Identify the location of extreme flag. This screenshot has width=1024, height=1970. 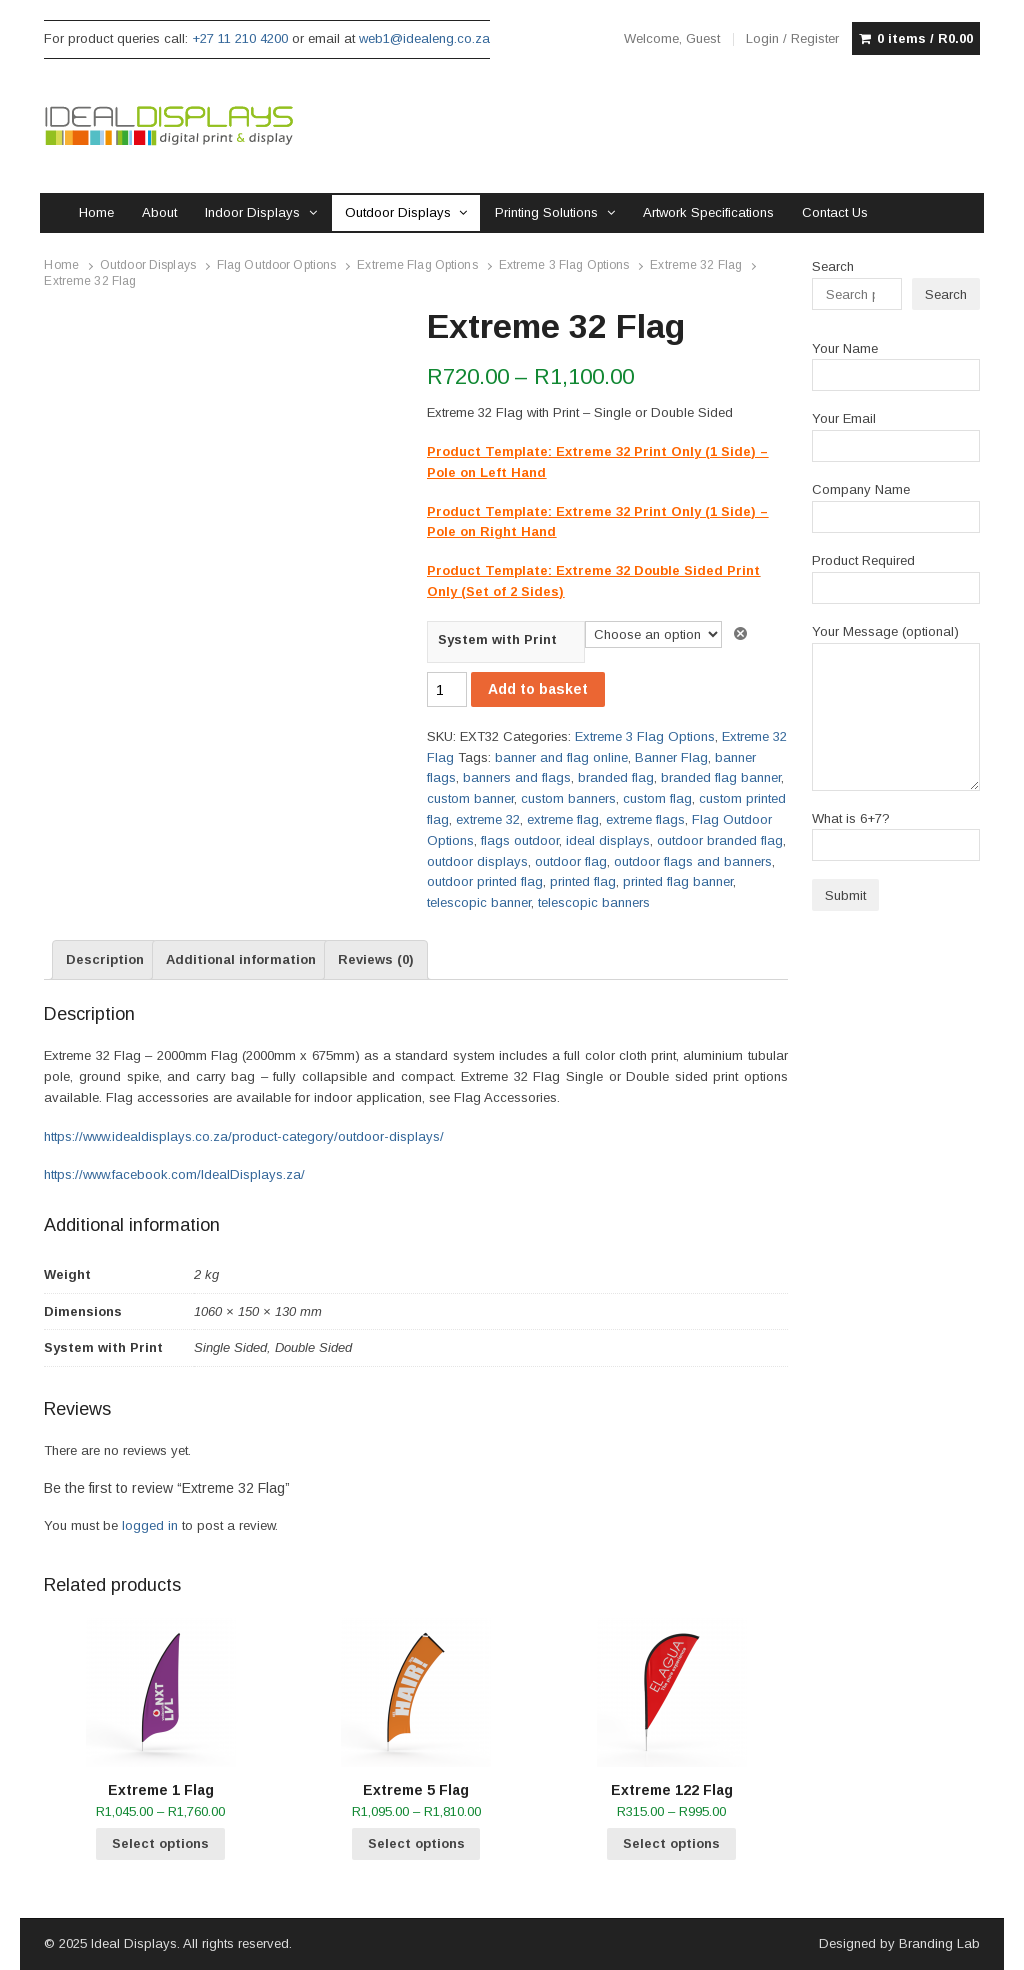
(563, 819).